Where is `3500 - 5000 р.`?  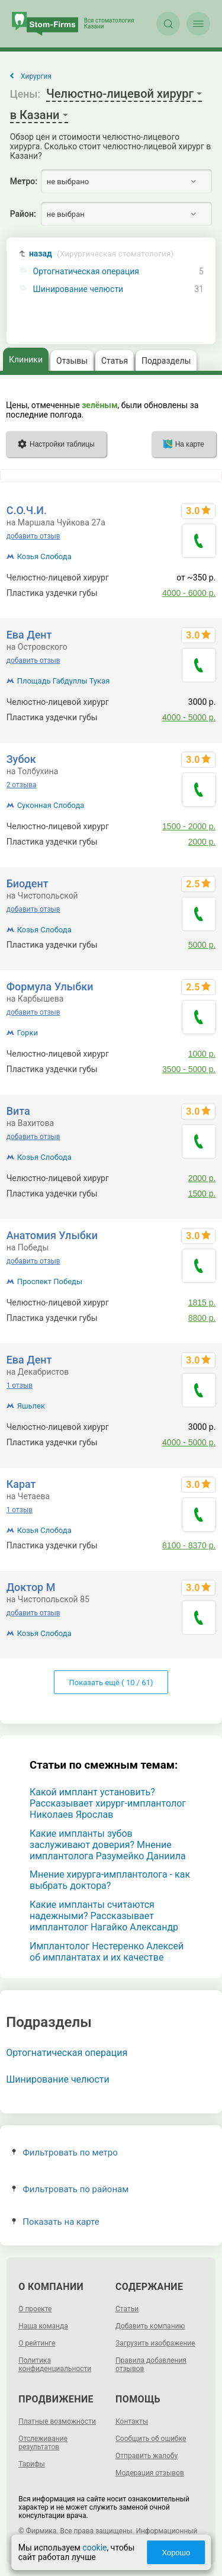 3500 - 5000 р. is located at coordinates (188, 1069).